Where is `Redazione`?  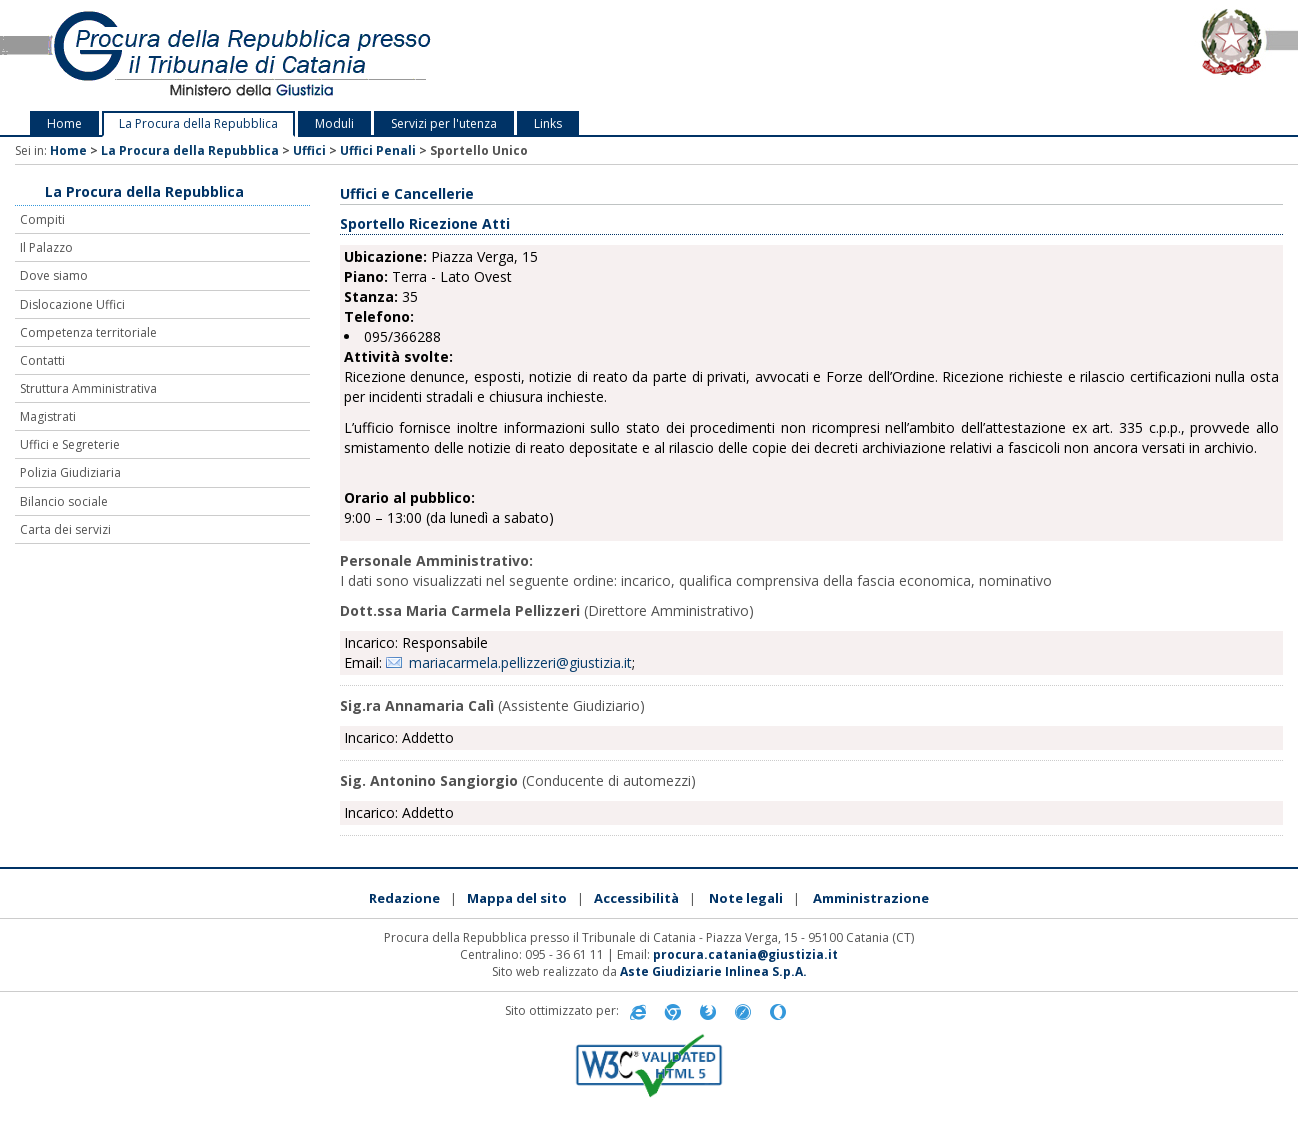 Redazione is located at coordinates (404, 898).